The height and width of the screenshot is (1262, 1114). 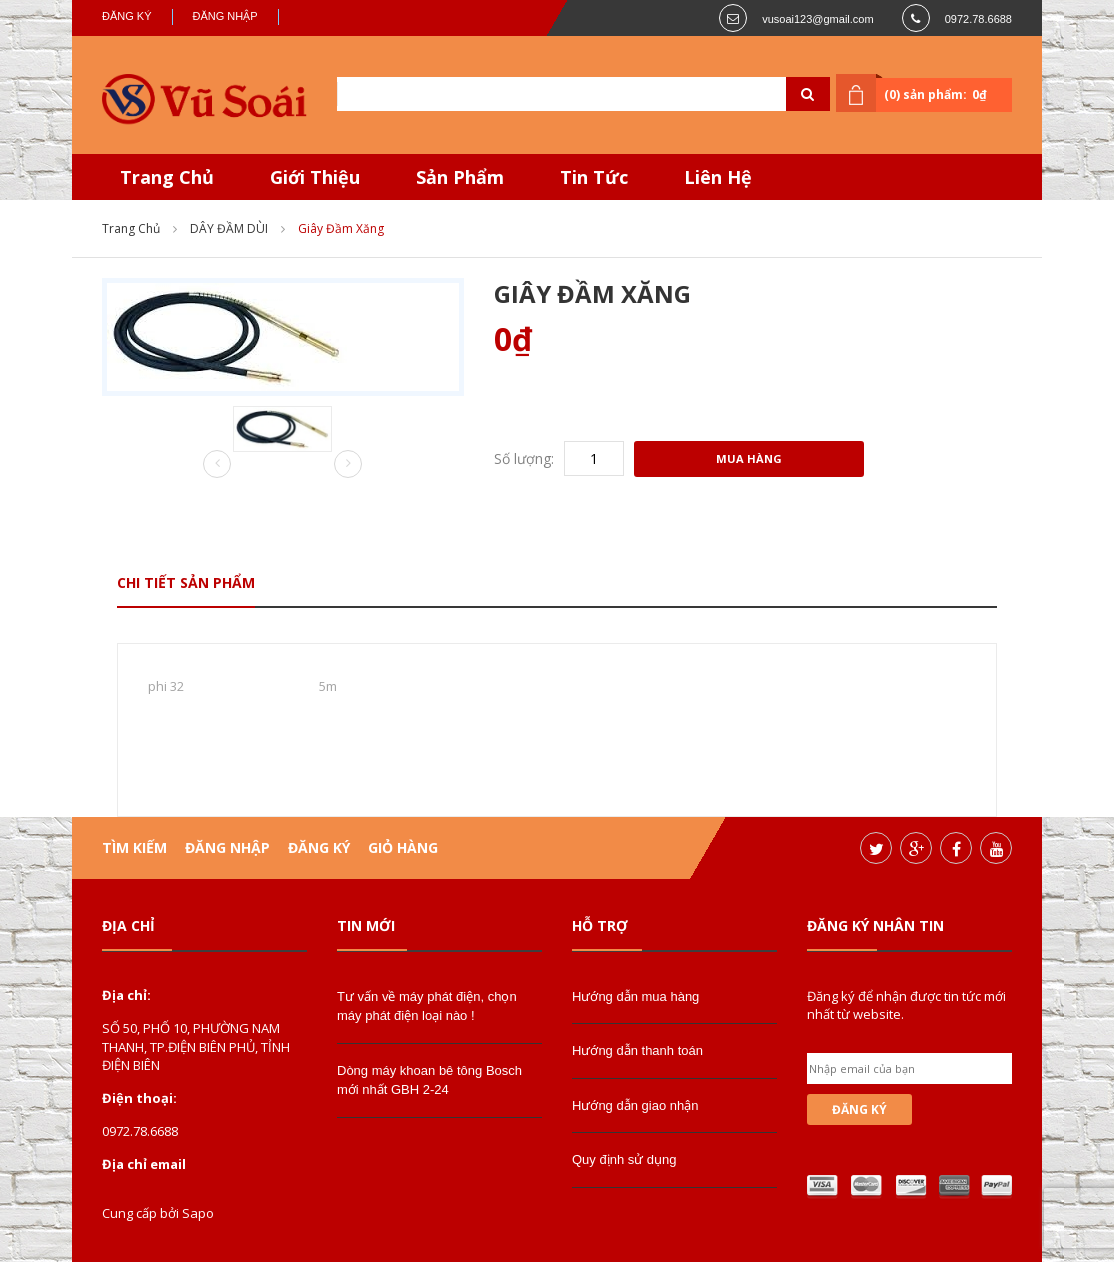 I want to click on Chi tiết sản phẩm, so click(x=186, y=582).